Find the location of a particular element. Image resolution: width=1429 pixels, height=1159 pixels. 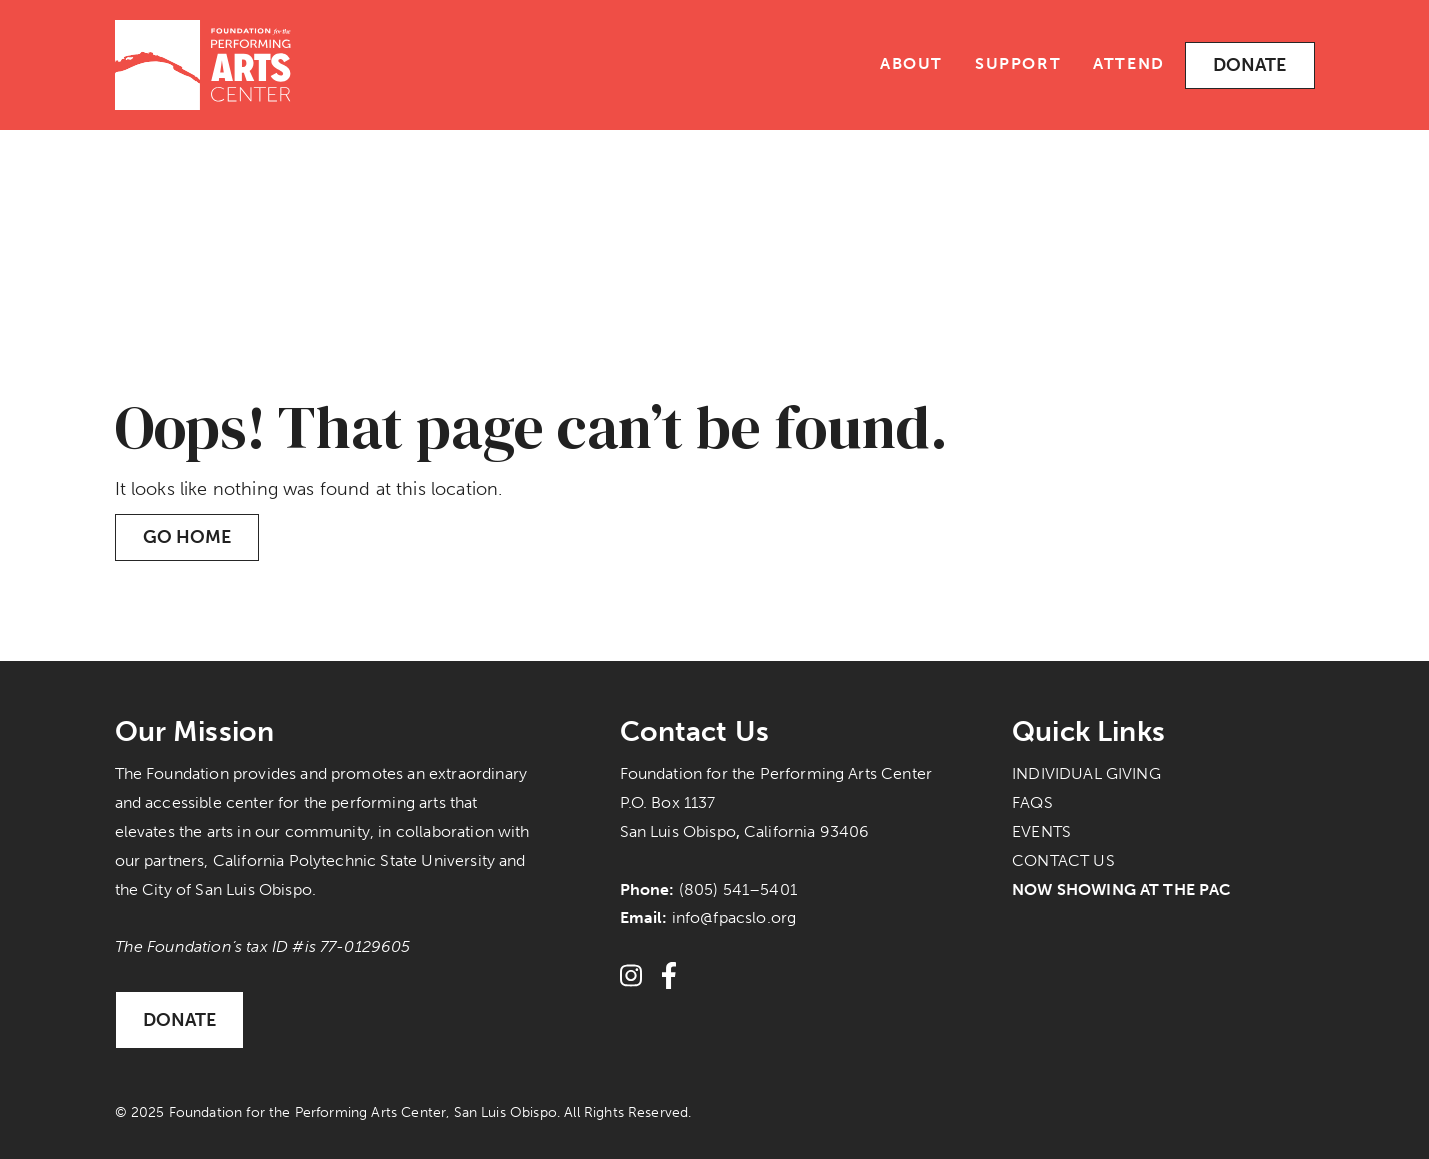

About is located at coordinates (911, 63).